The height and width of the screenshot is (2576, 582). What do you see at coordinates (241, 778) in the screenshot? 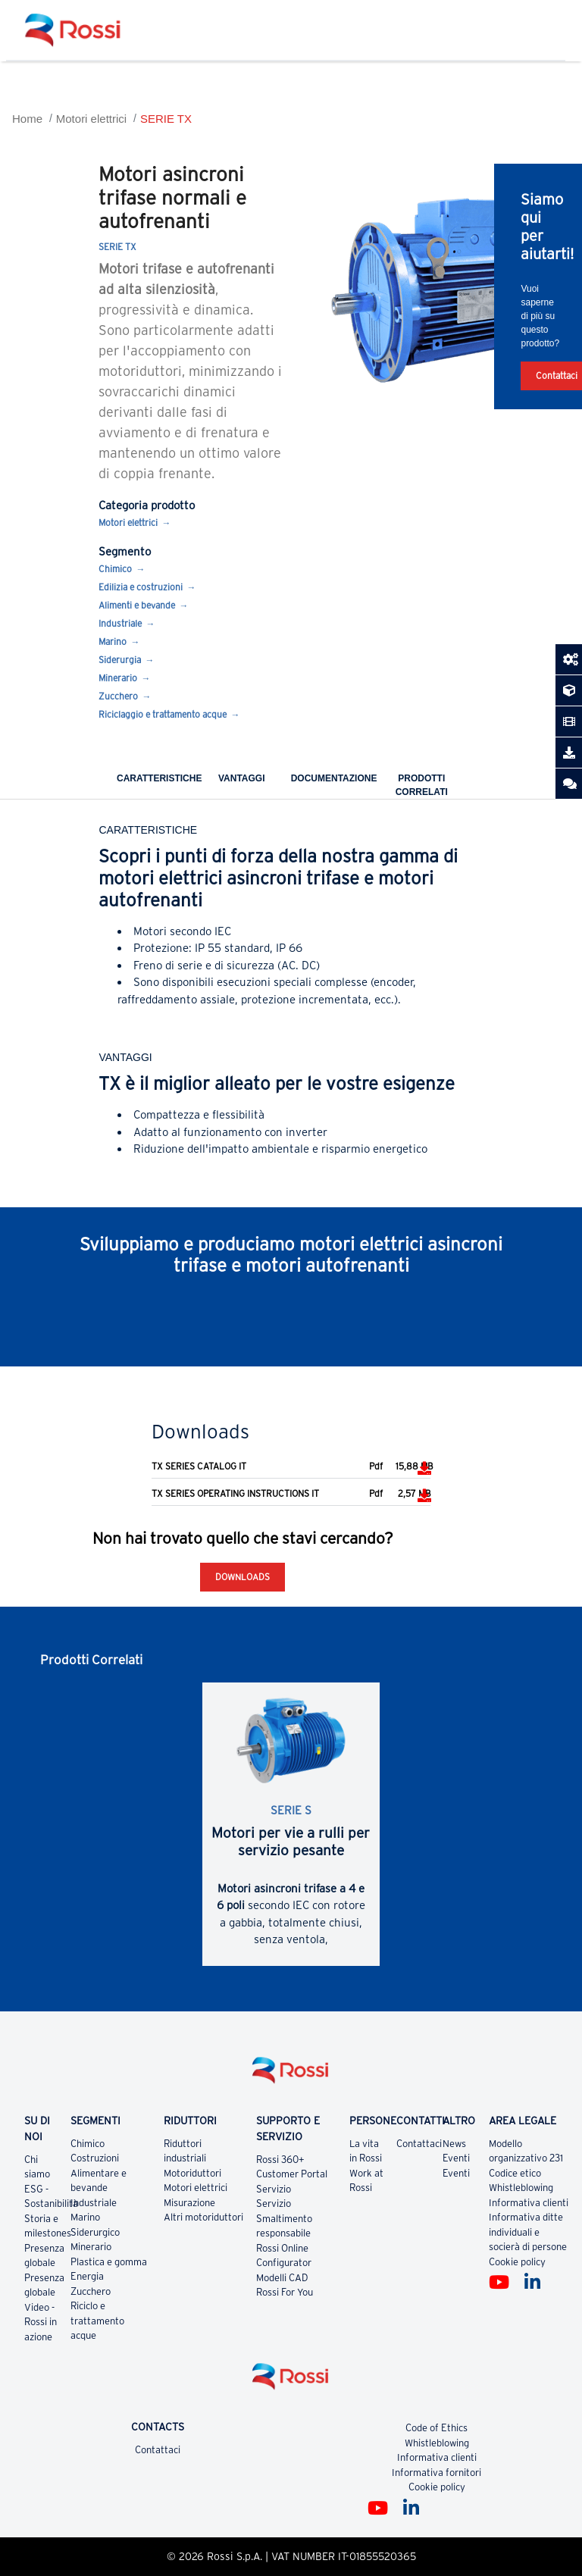
I see `Vantaggi` at bounding box center [241, 778].